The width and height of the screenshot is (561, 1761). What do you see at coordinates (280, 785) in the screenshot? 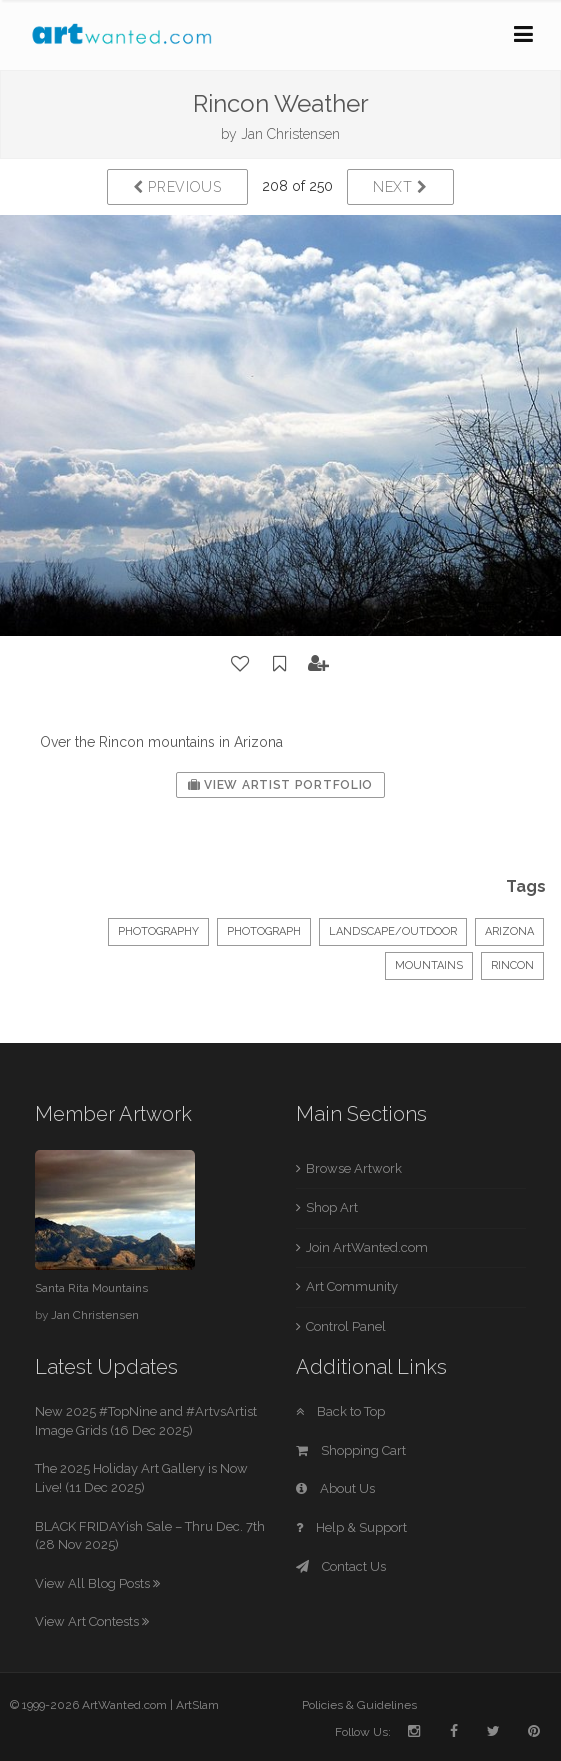
I see `View Artist Portfolio` at bounding box center [280, 785].